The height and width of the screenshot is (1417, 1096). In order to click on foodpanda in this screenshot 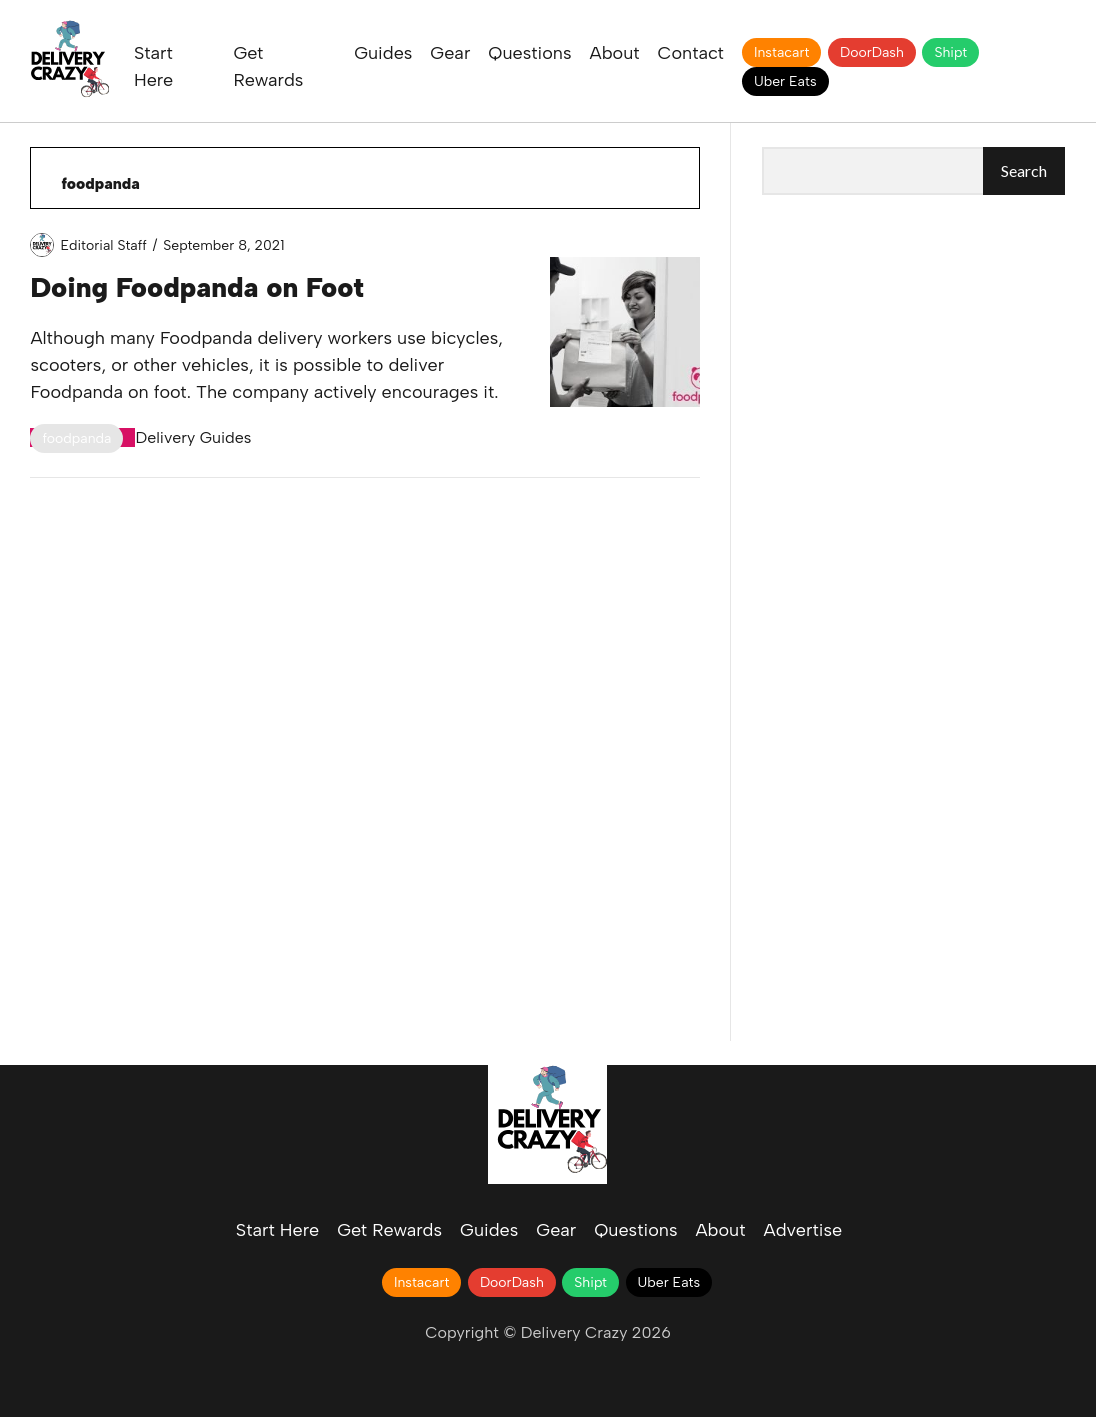, I will do `click(76, 438)`.